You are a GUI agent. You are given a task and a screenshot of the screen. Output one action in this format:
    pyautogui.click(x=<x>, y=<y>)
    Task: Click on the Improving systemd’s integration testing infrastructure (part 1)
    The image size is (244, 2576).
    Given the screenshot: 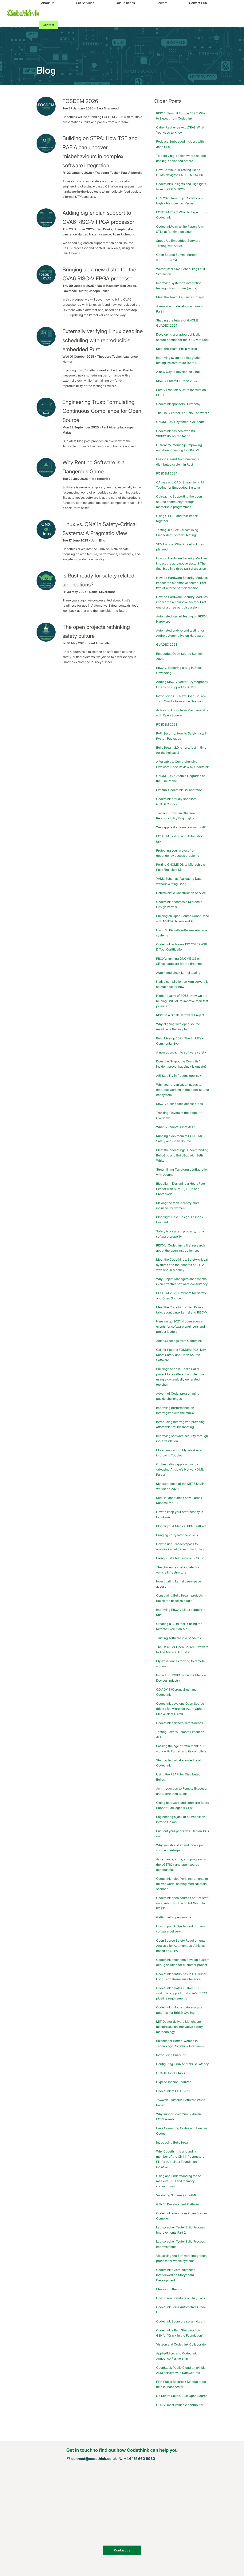 What is the action you would take?
    pyautogui.click(x=179, y=360)
    